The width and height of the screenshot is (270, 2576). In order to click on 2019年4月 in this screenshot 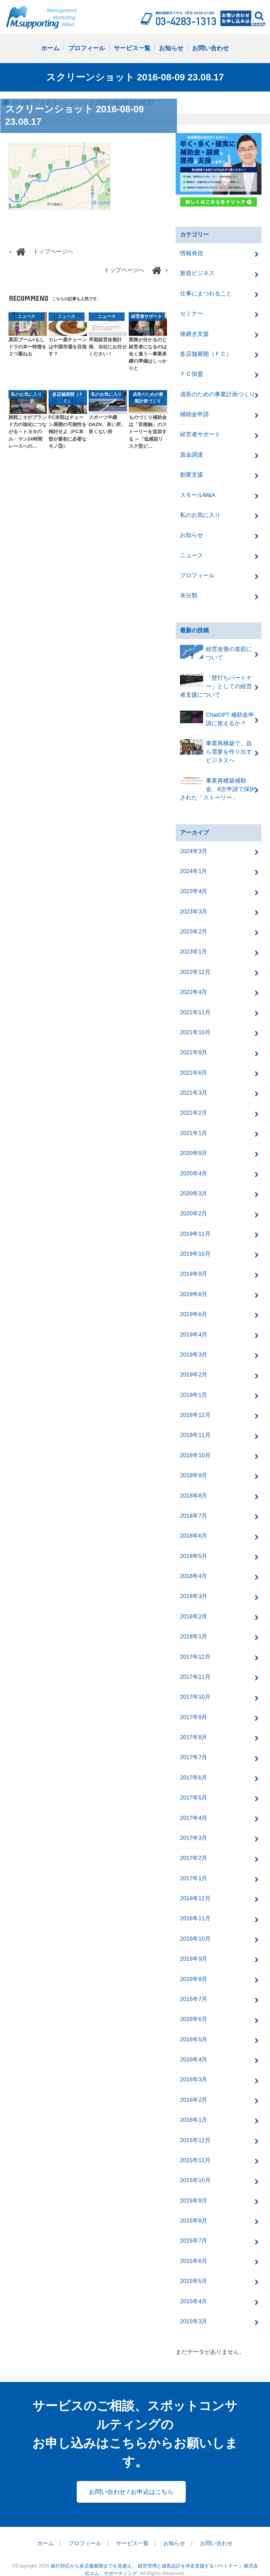, I will do `click(193, 1327)`.